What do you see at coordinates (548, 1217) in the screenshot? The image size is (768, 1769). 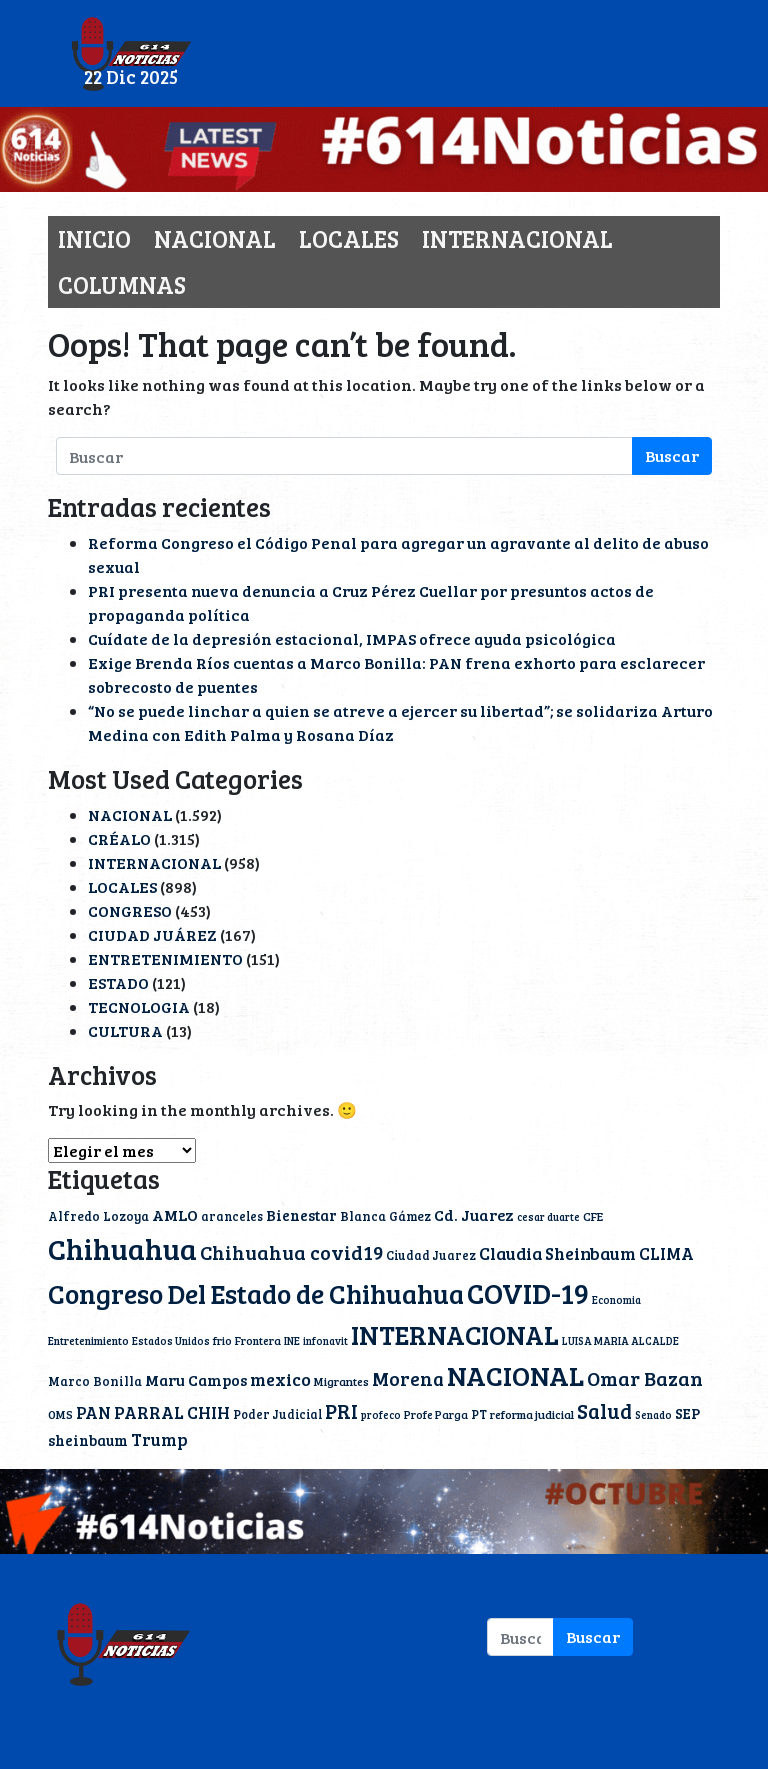 I see `cesar duarte [cesar duarte (8 elementos)]` at bounding box center [548, 1217].